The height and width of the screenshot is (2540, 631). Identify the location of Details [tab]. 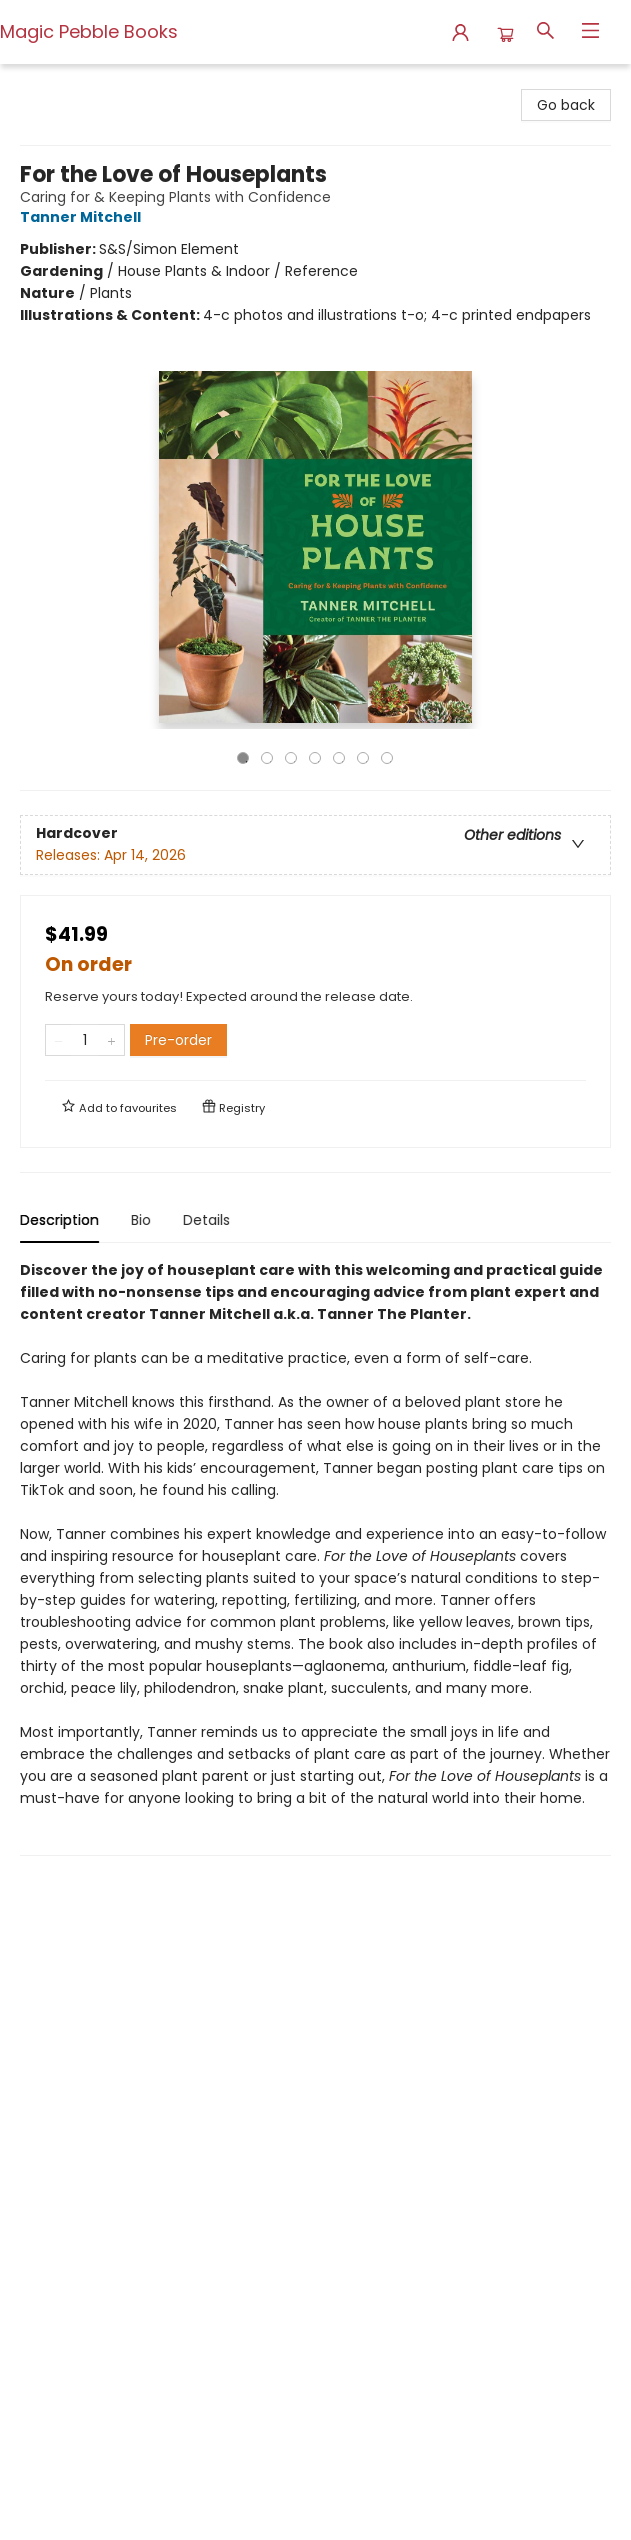
(206, 1220).